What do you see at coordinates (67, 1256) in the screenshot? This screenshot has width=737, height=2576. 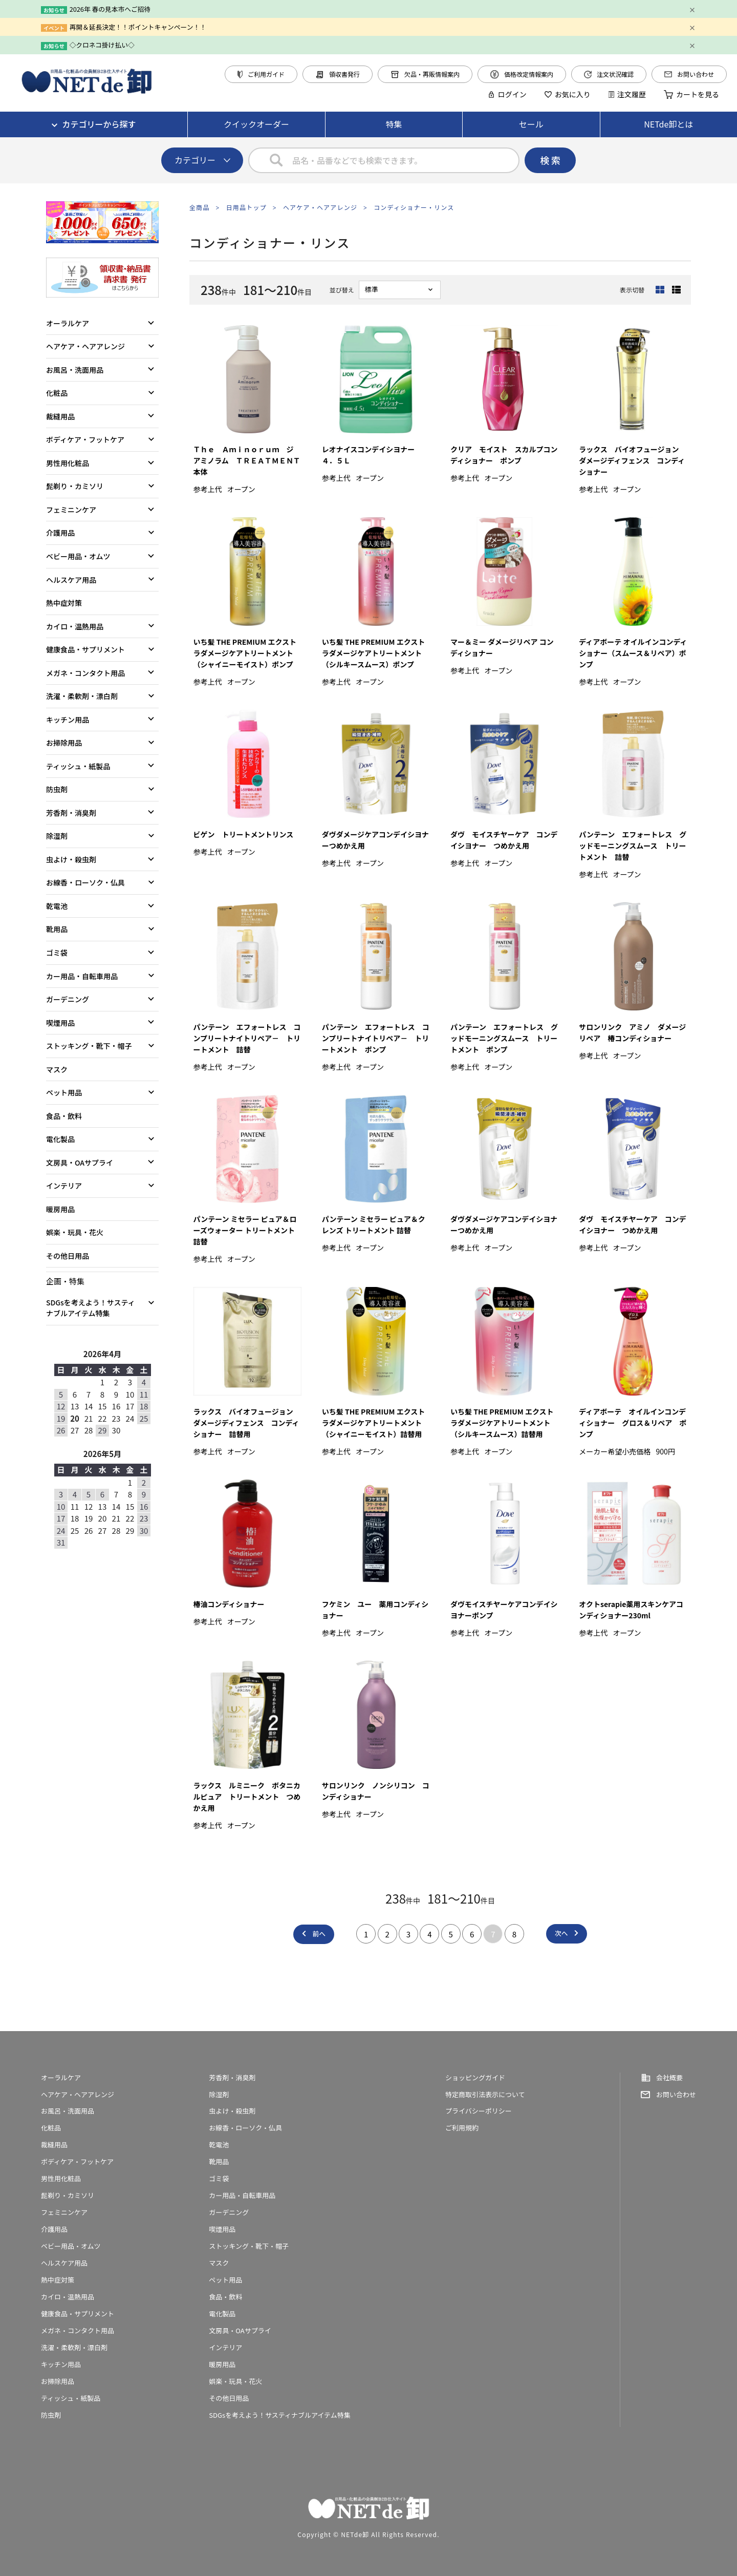 I see `その他日用品` at bounding box center [67, 1256].